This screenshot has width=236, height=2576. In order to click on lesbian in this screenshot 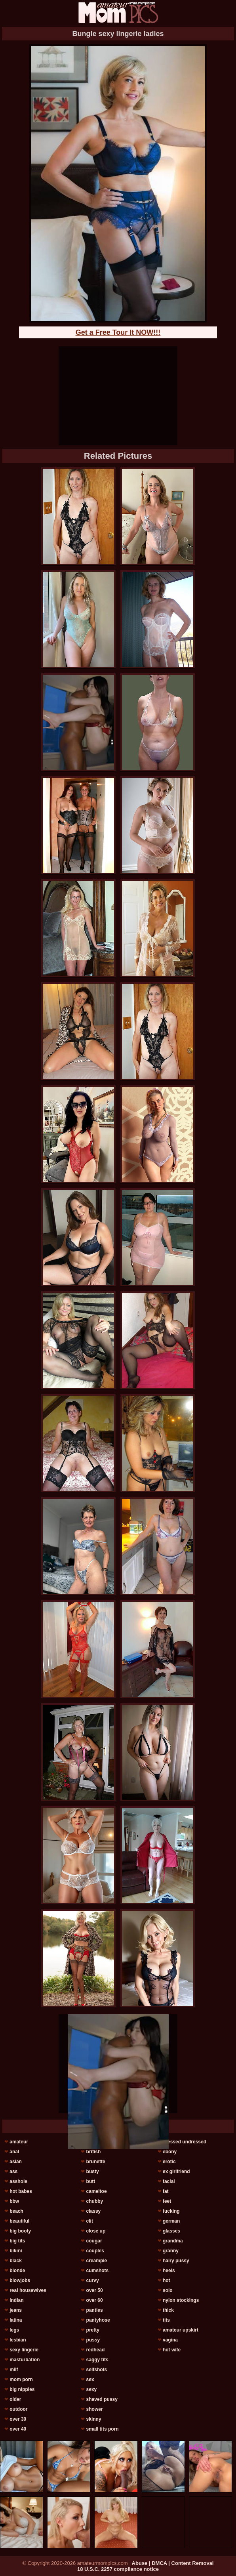, I will do `click(18, 2340)`.